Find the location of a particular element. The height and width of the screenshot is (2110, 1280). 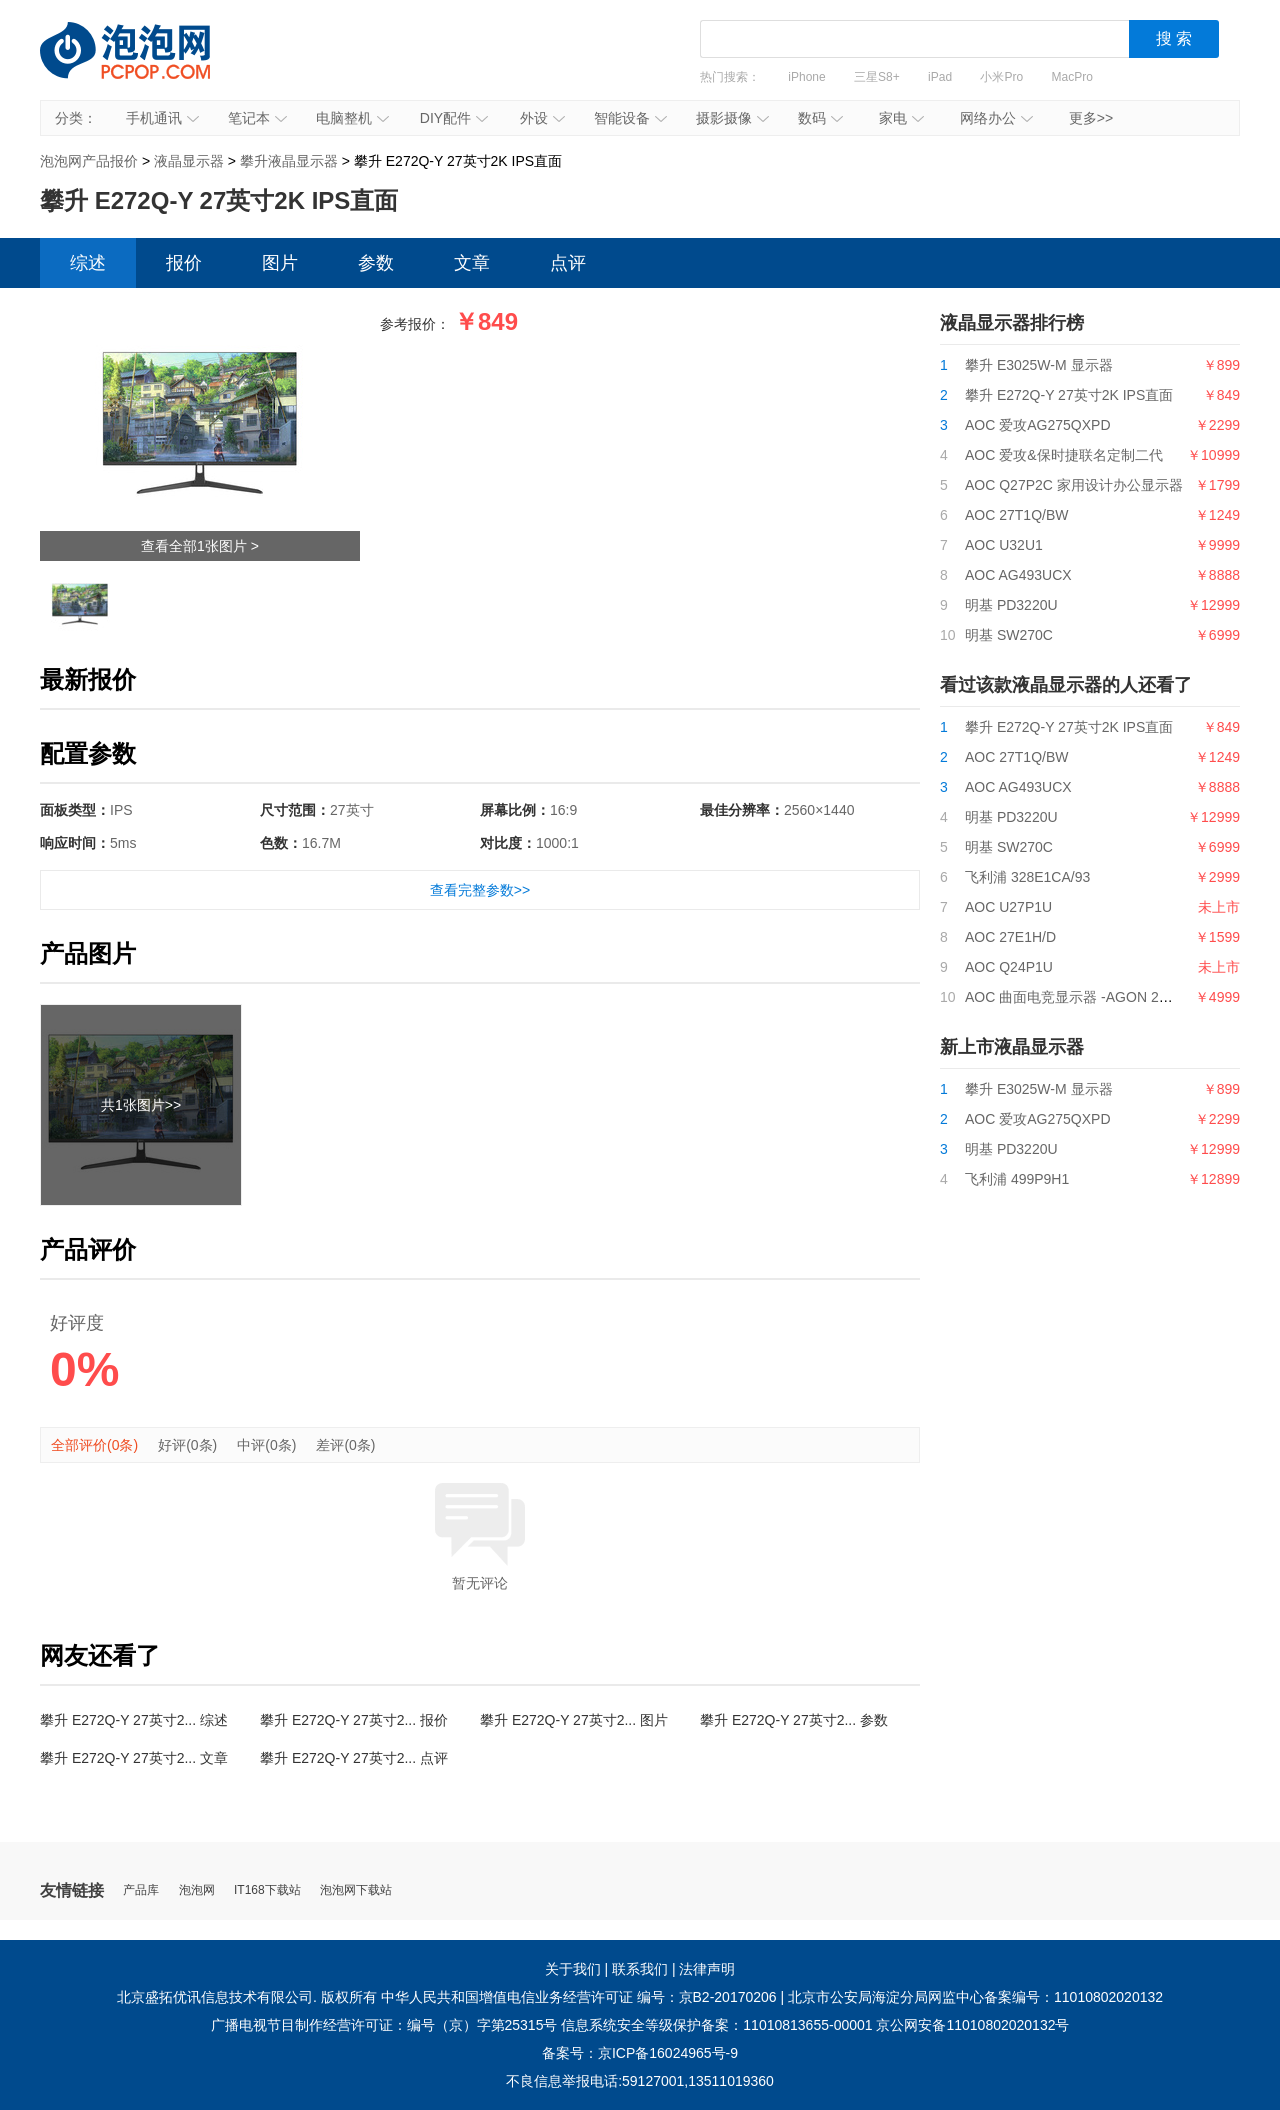

查看完整参数>> is located at coordinates (480, 890).